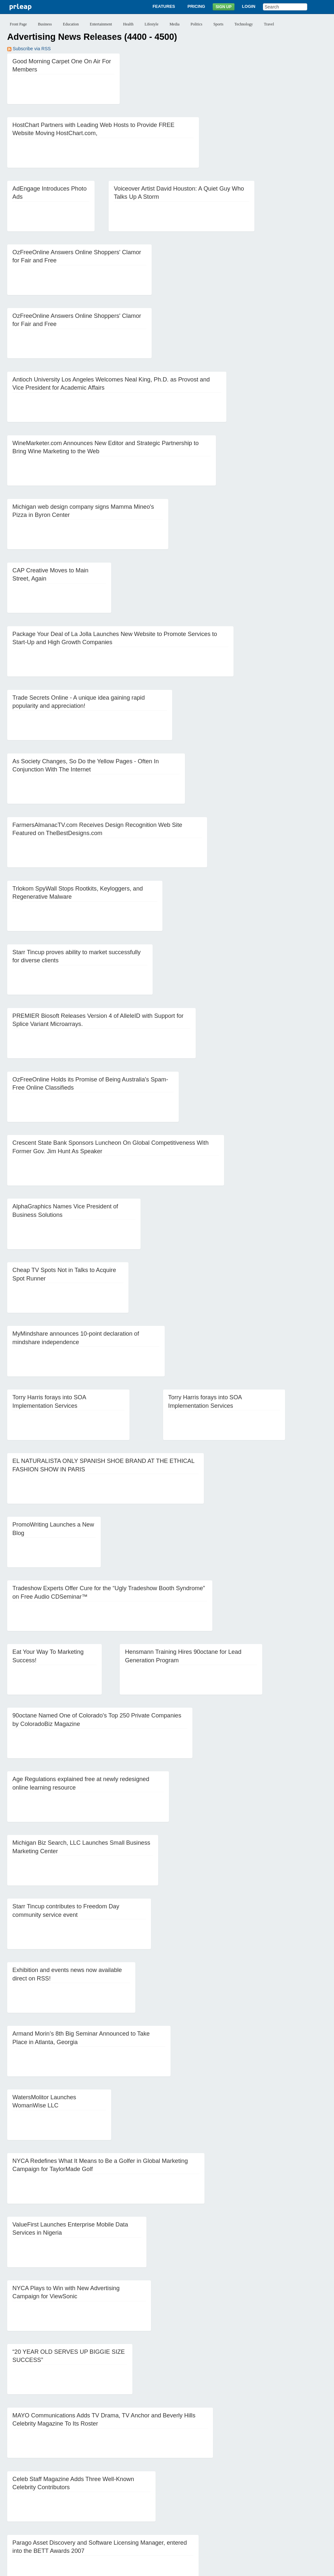 The image size is (334, 2576). I want to click on 14, so click(193, 2486).